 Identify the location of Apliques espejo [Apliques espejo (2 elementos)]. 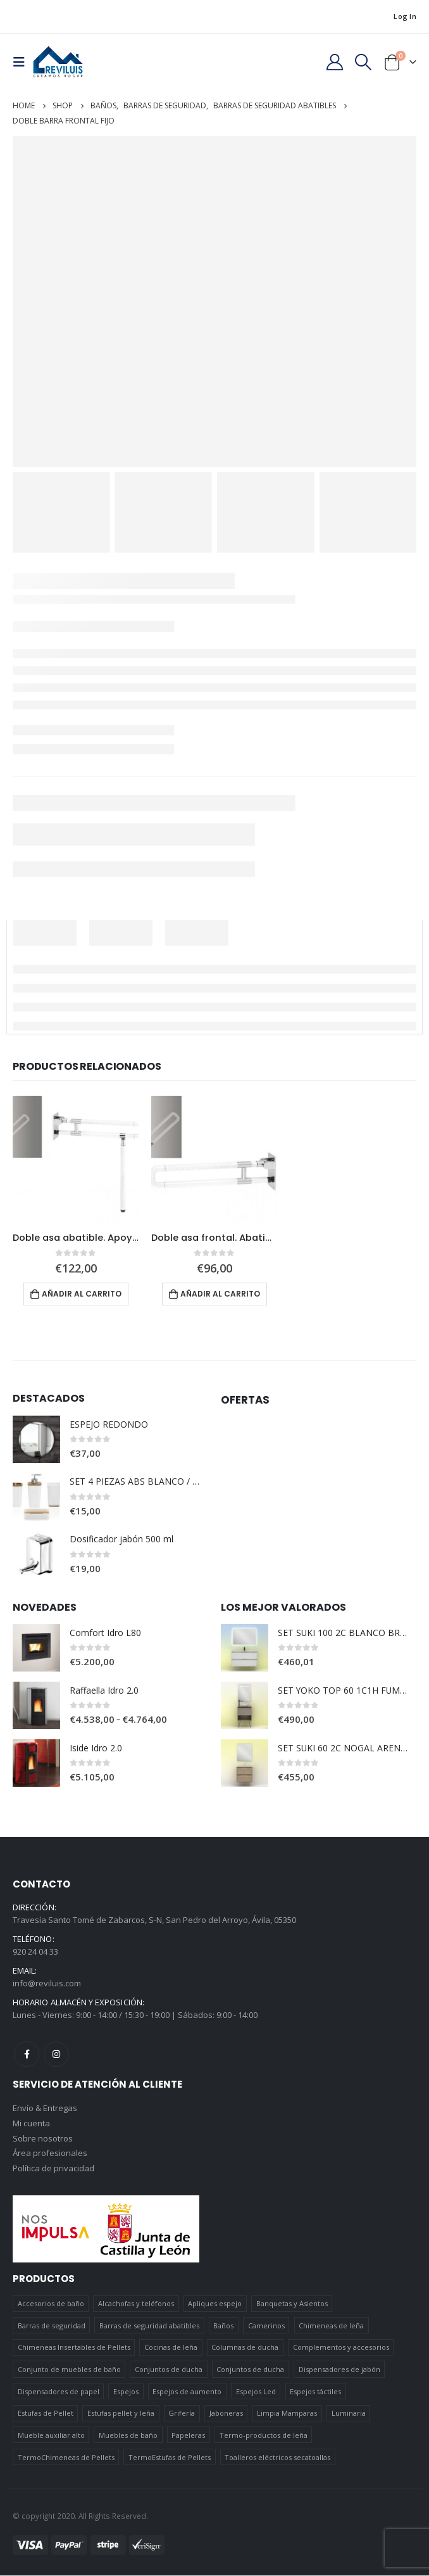
(215, 2304).